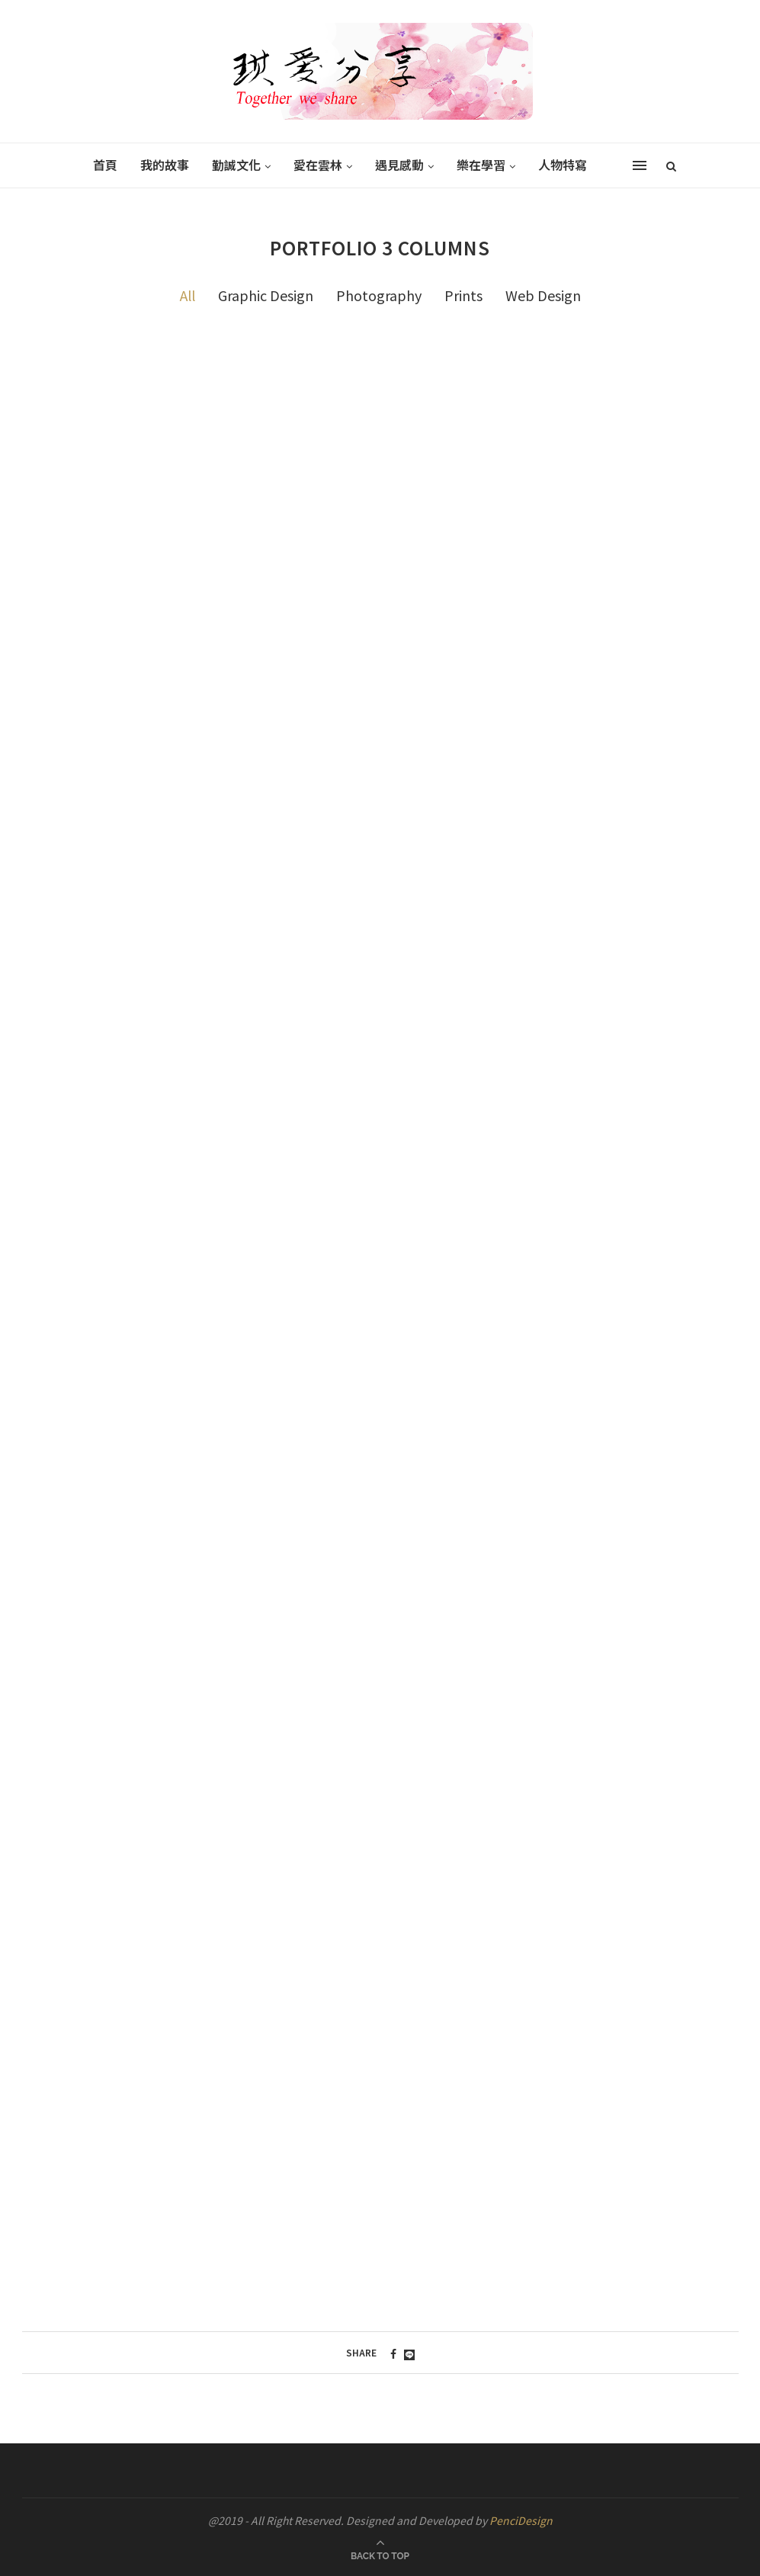 The width and height of the screenshot is (760, 2576). What do you see at coordinates (236, 165) in the screenshot?
I see `勤誠文化` at bounding box center [236, 165].